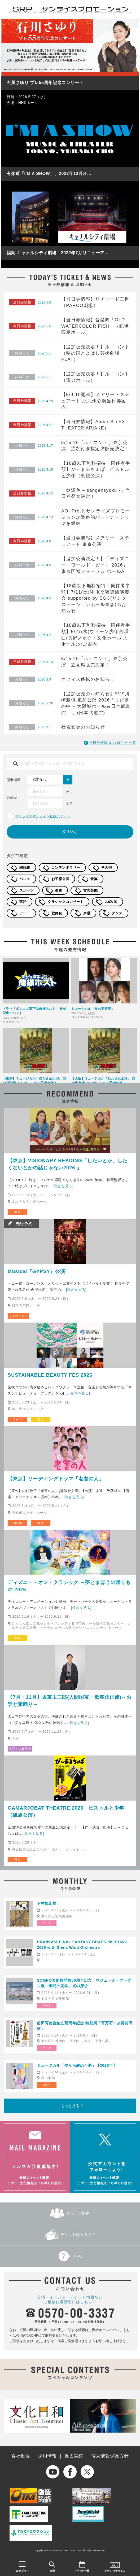 Image resolution: width=140 pixels, height=2576 pixels. I want to click on 個人情報保護方針, so click(110, 2456).